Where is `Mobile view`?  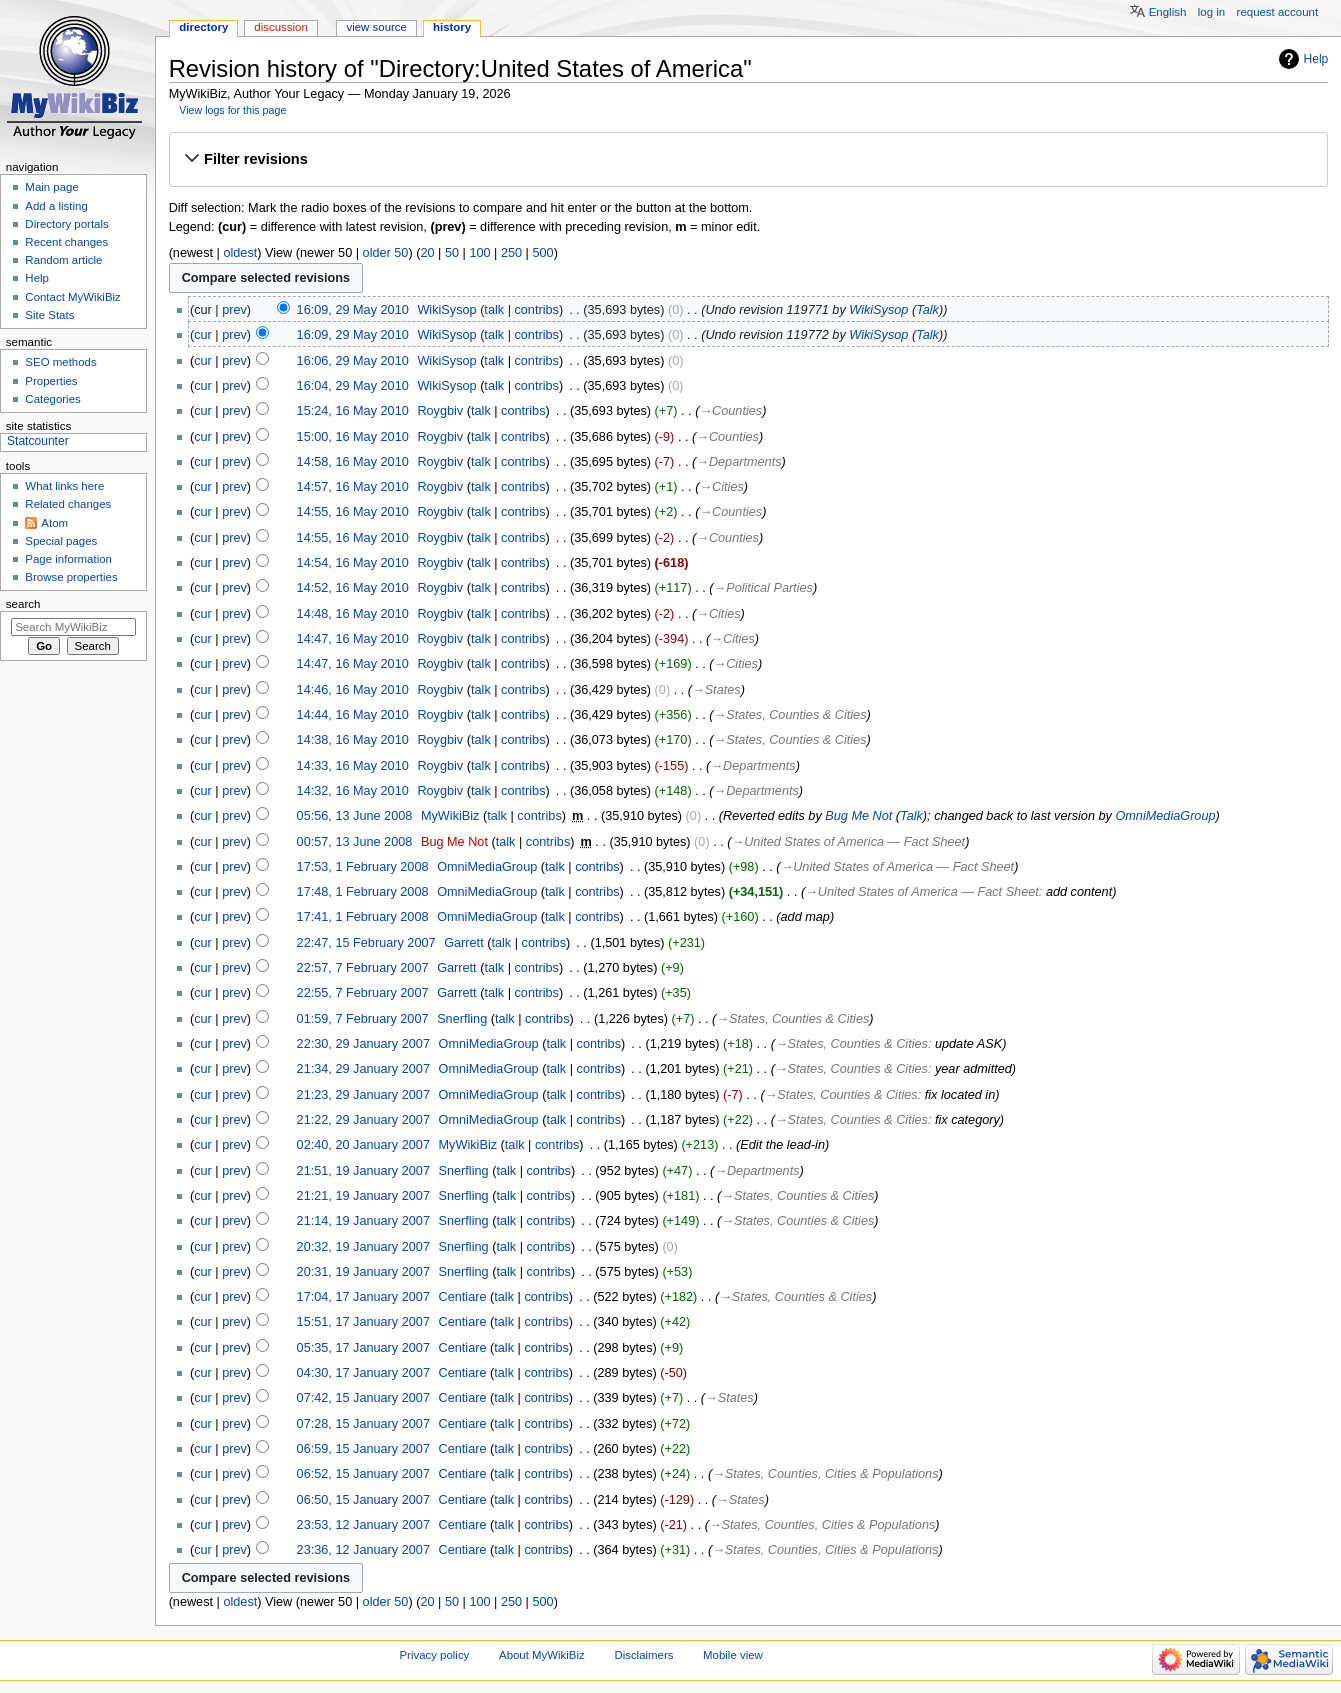 Mobile view is located at coordinates (733, 1655).